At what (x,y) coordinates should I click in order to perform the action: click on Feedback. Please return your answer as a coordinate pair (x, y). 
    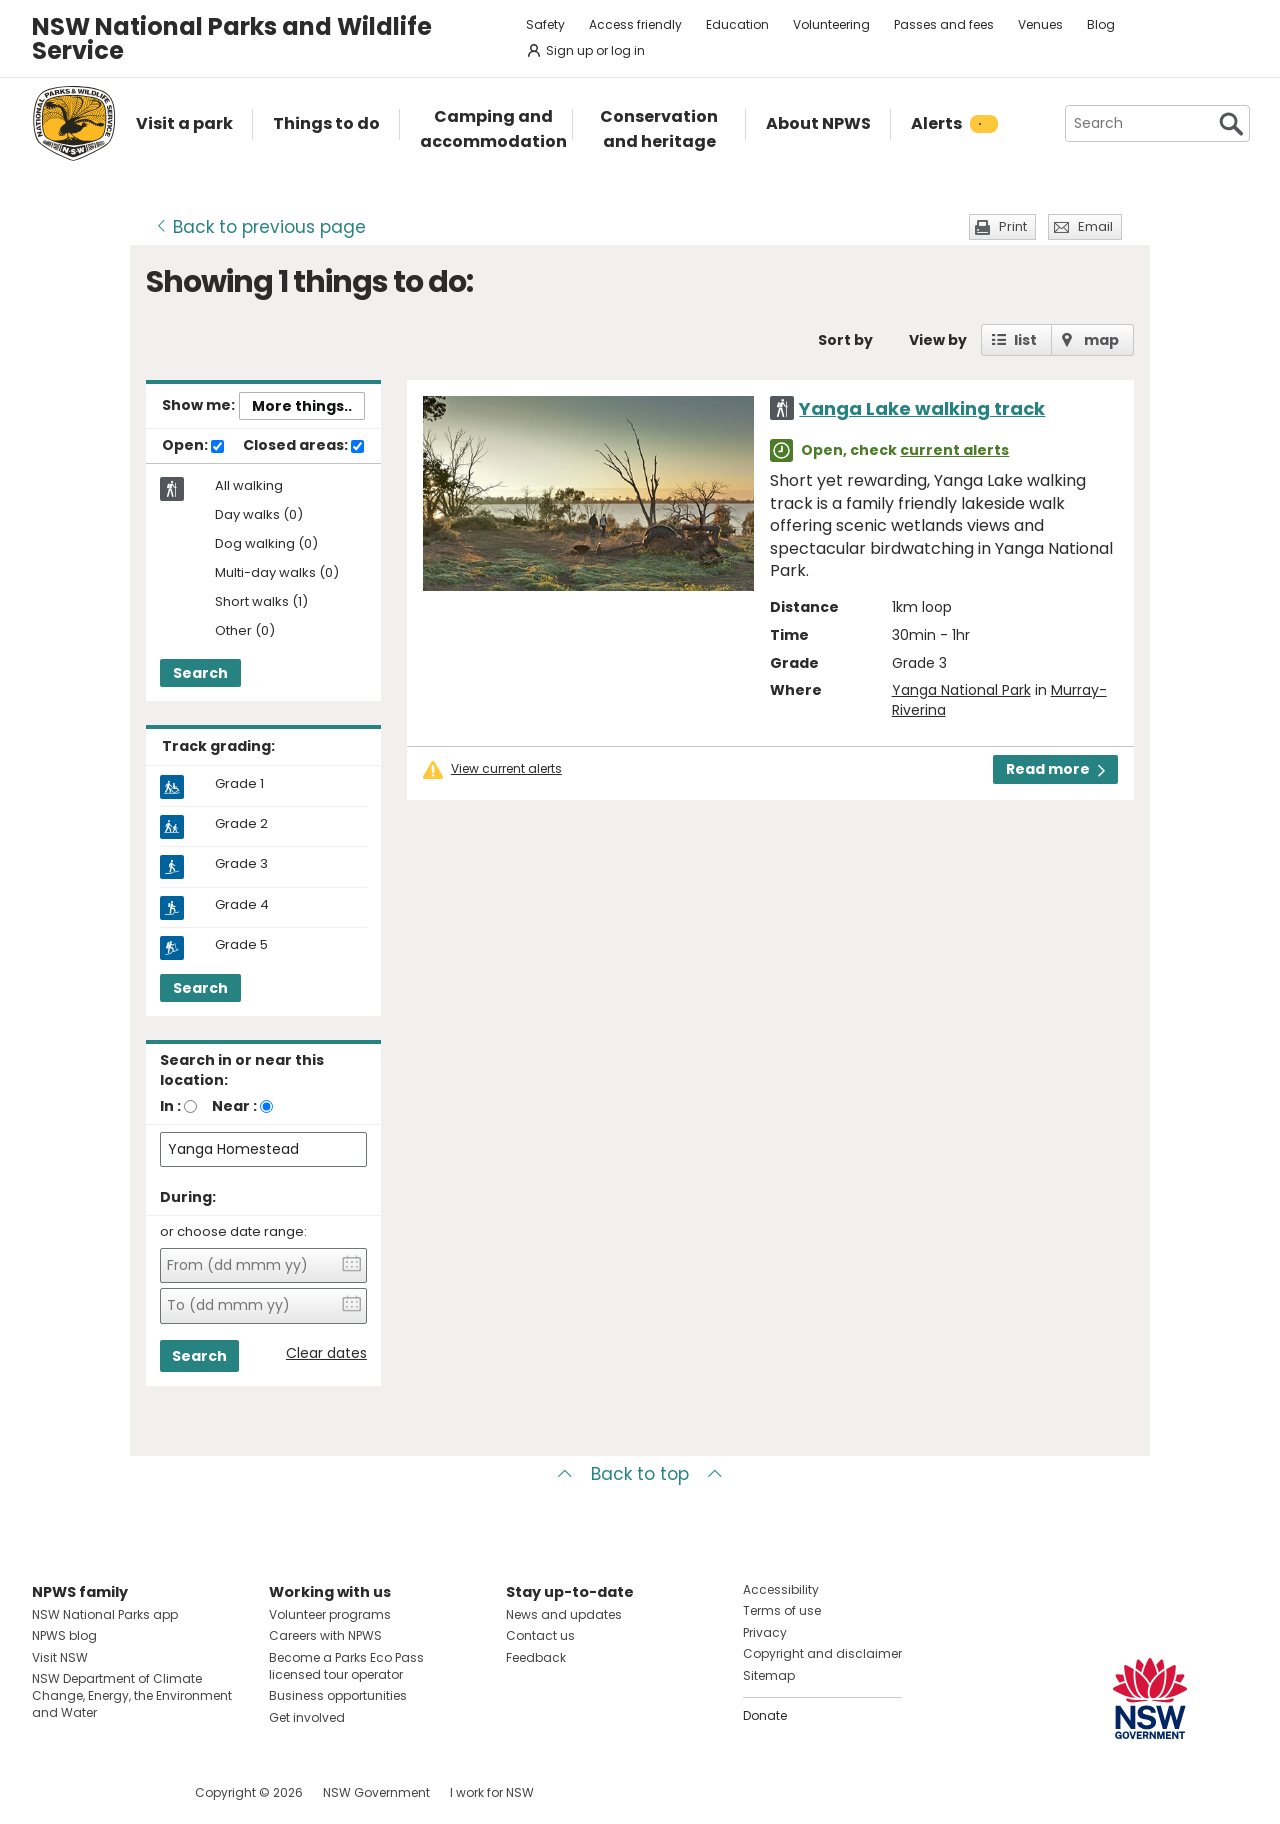
    Looking at the image, I should click on (536, 1657).